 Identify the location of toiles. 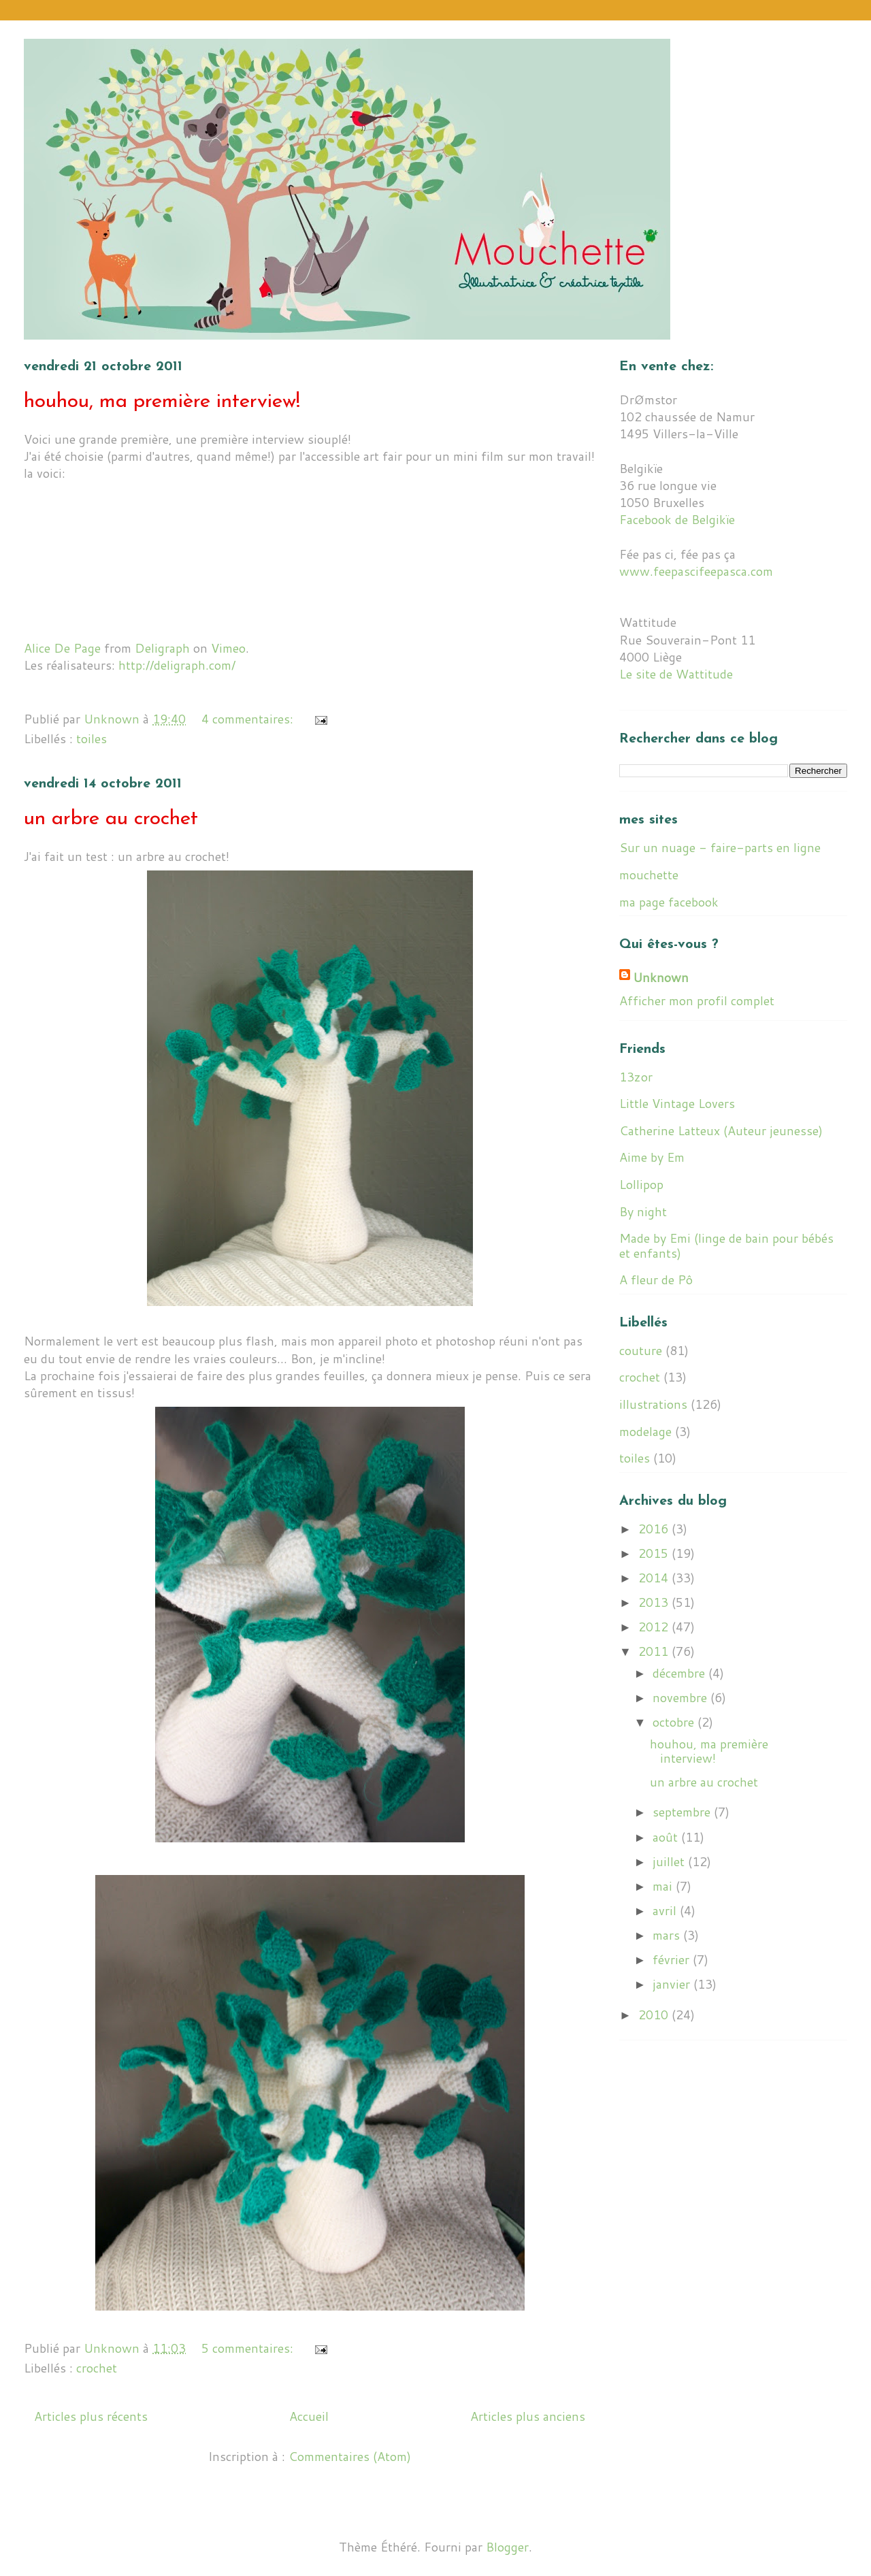
(91, 738).